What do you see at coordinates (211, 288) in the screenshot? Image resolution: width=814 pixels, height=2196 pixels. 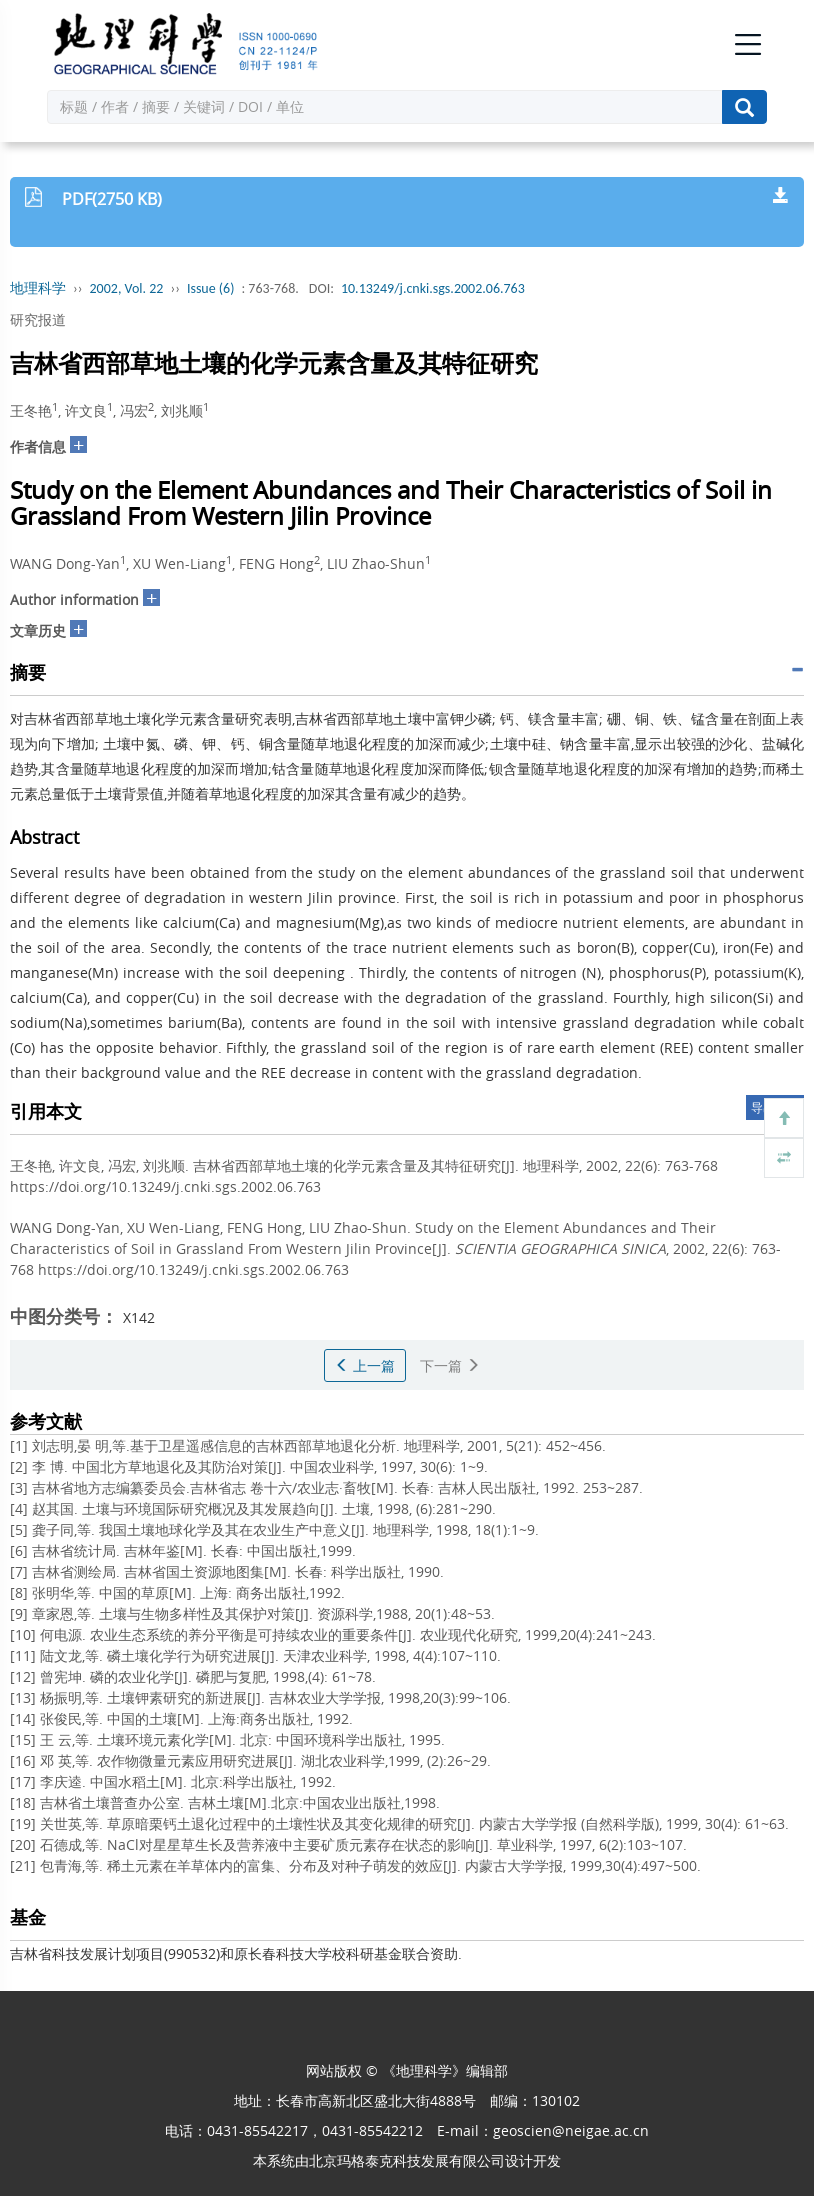 I see `Issue (6)` at bounding box center [211, 288].